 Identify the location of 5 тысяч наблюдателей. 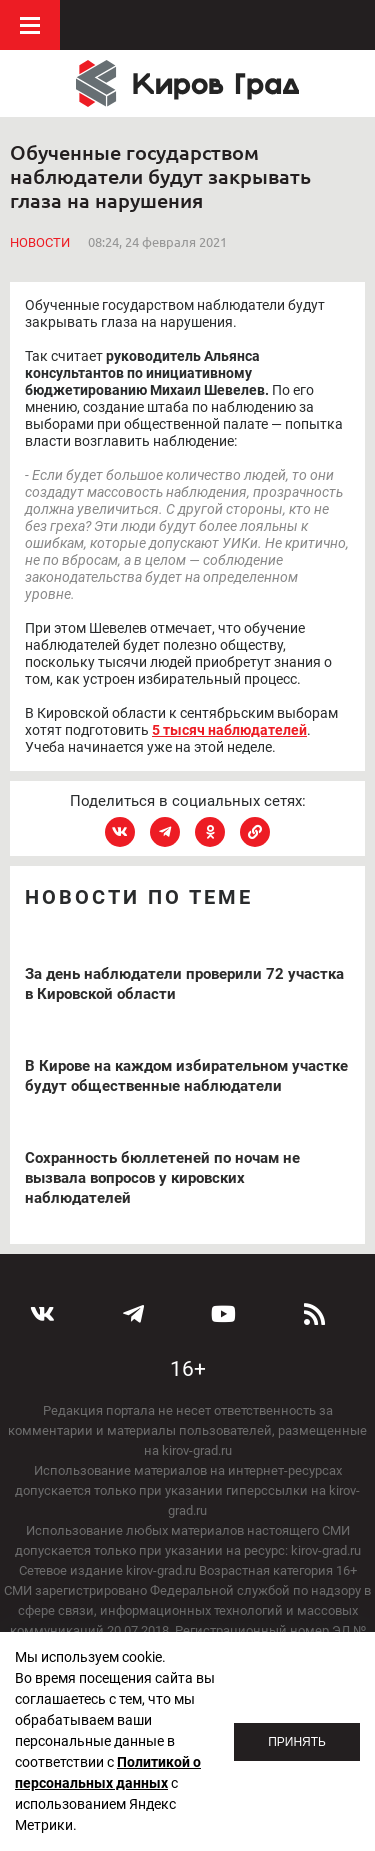
(229, 730).